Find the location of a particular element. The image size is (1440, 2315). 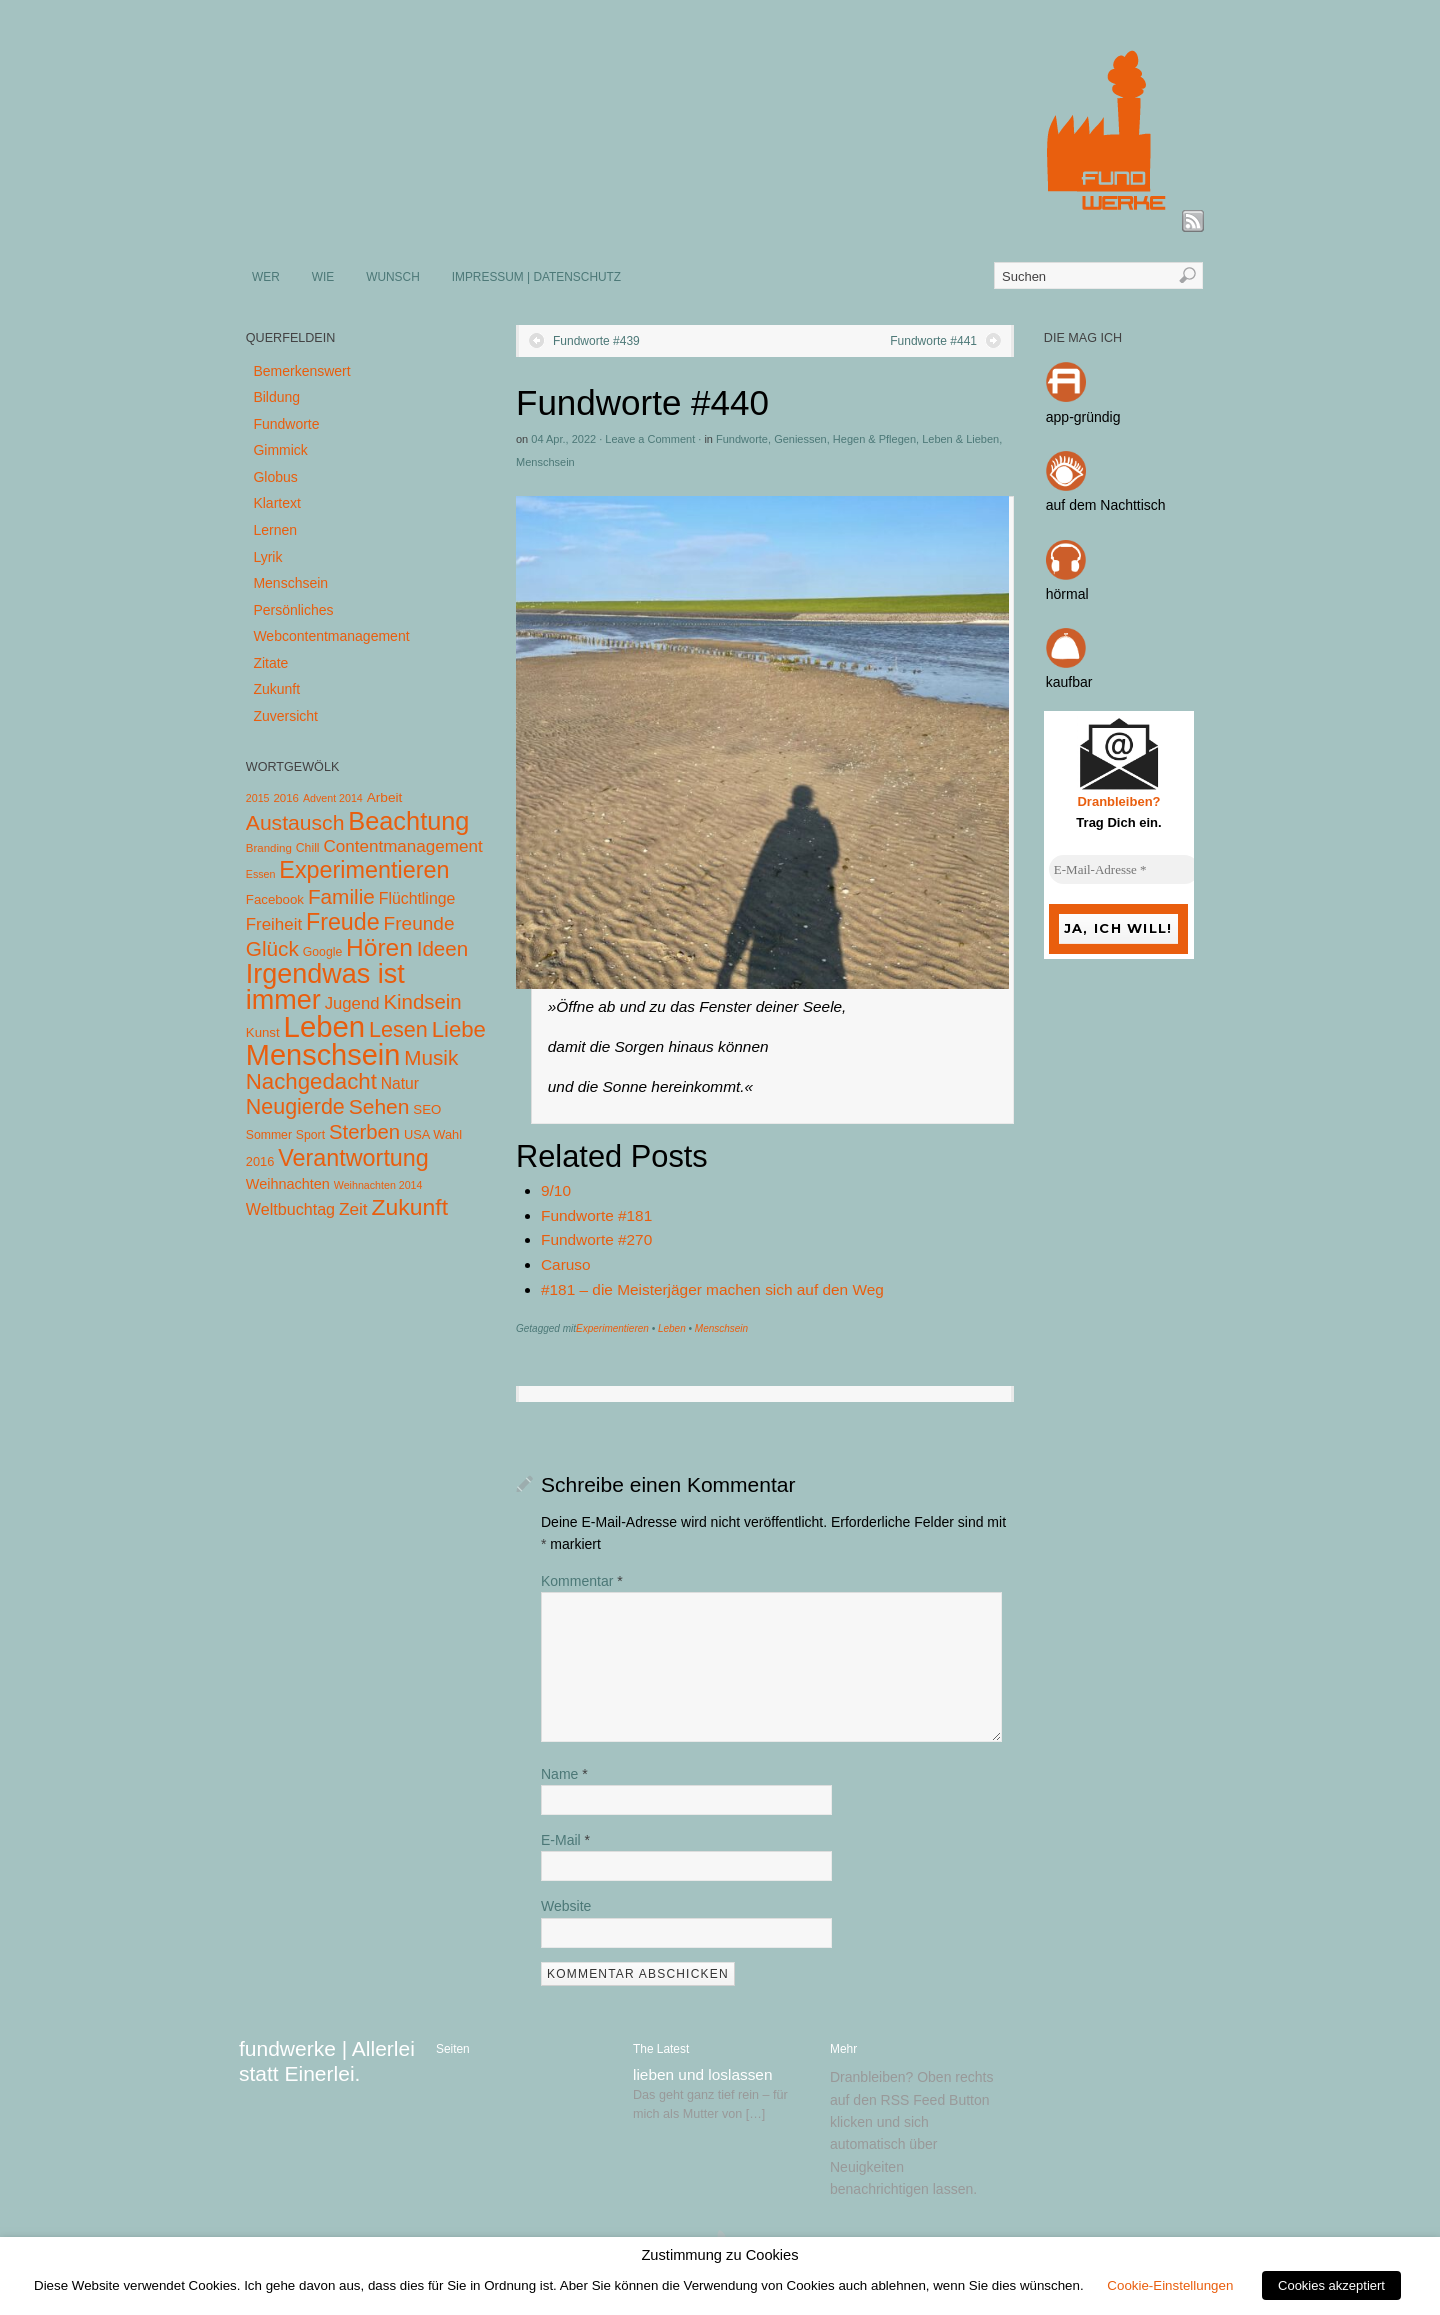

Chill [Chill (5 Einträge)] is located at coordinates (308, 848).